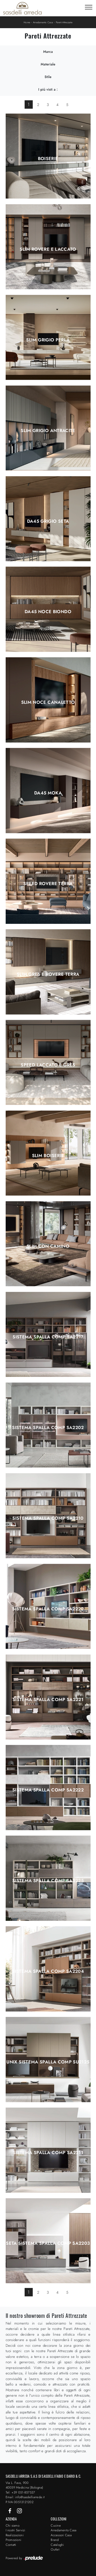 The image size is (96, 2576). Describe the element at coordinates (12, 2525) in the screenshot. I see `Chi siamo` at that location.